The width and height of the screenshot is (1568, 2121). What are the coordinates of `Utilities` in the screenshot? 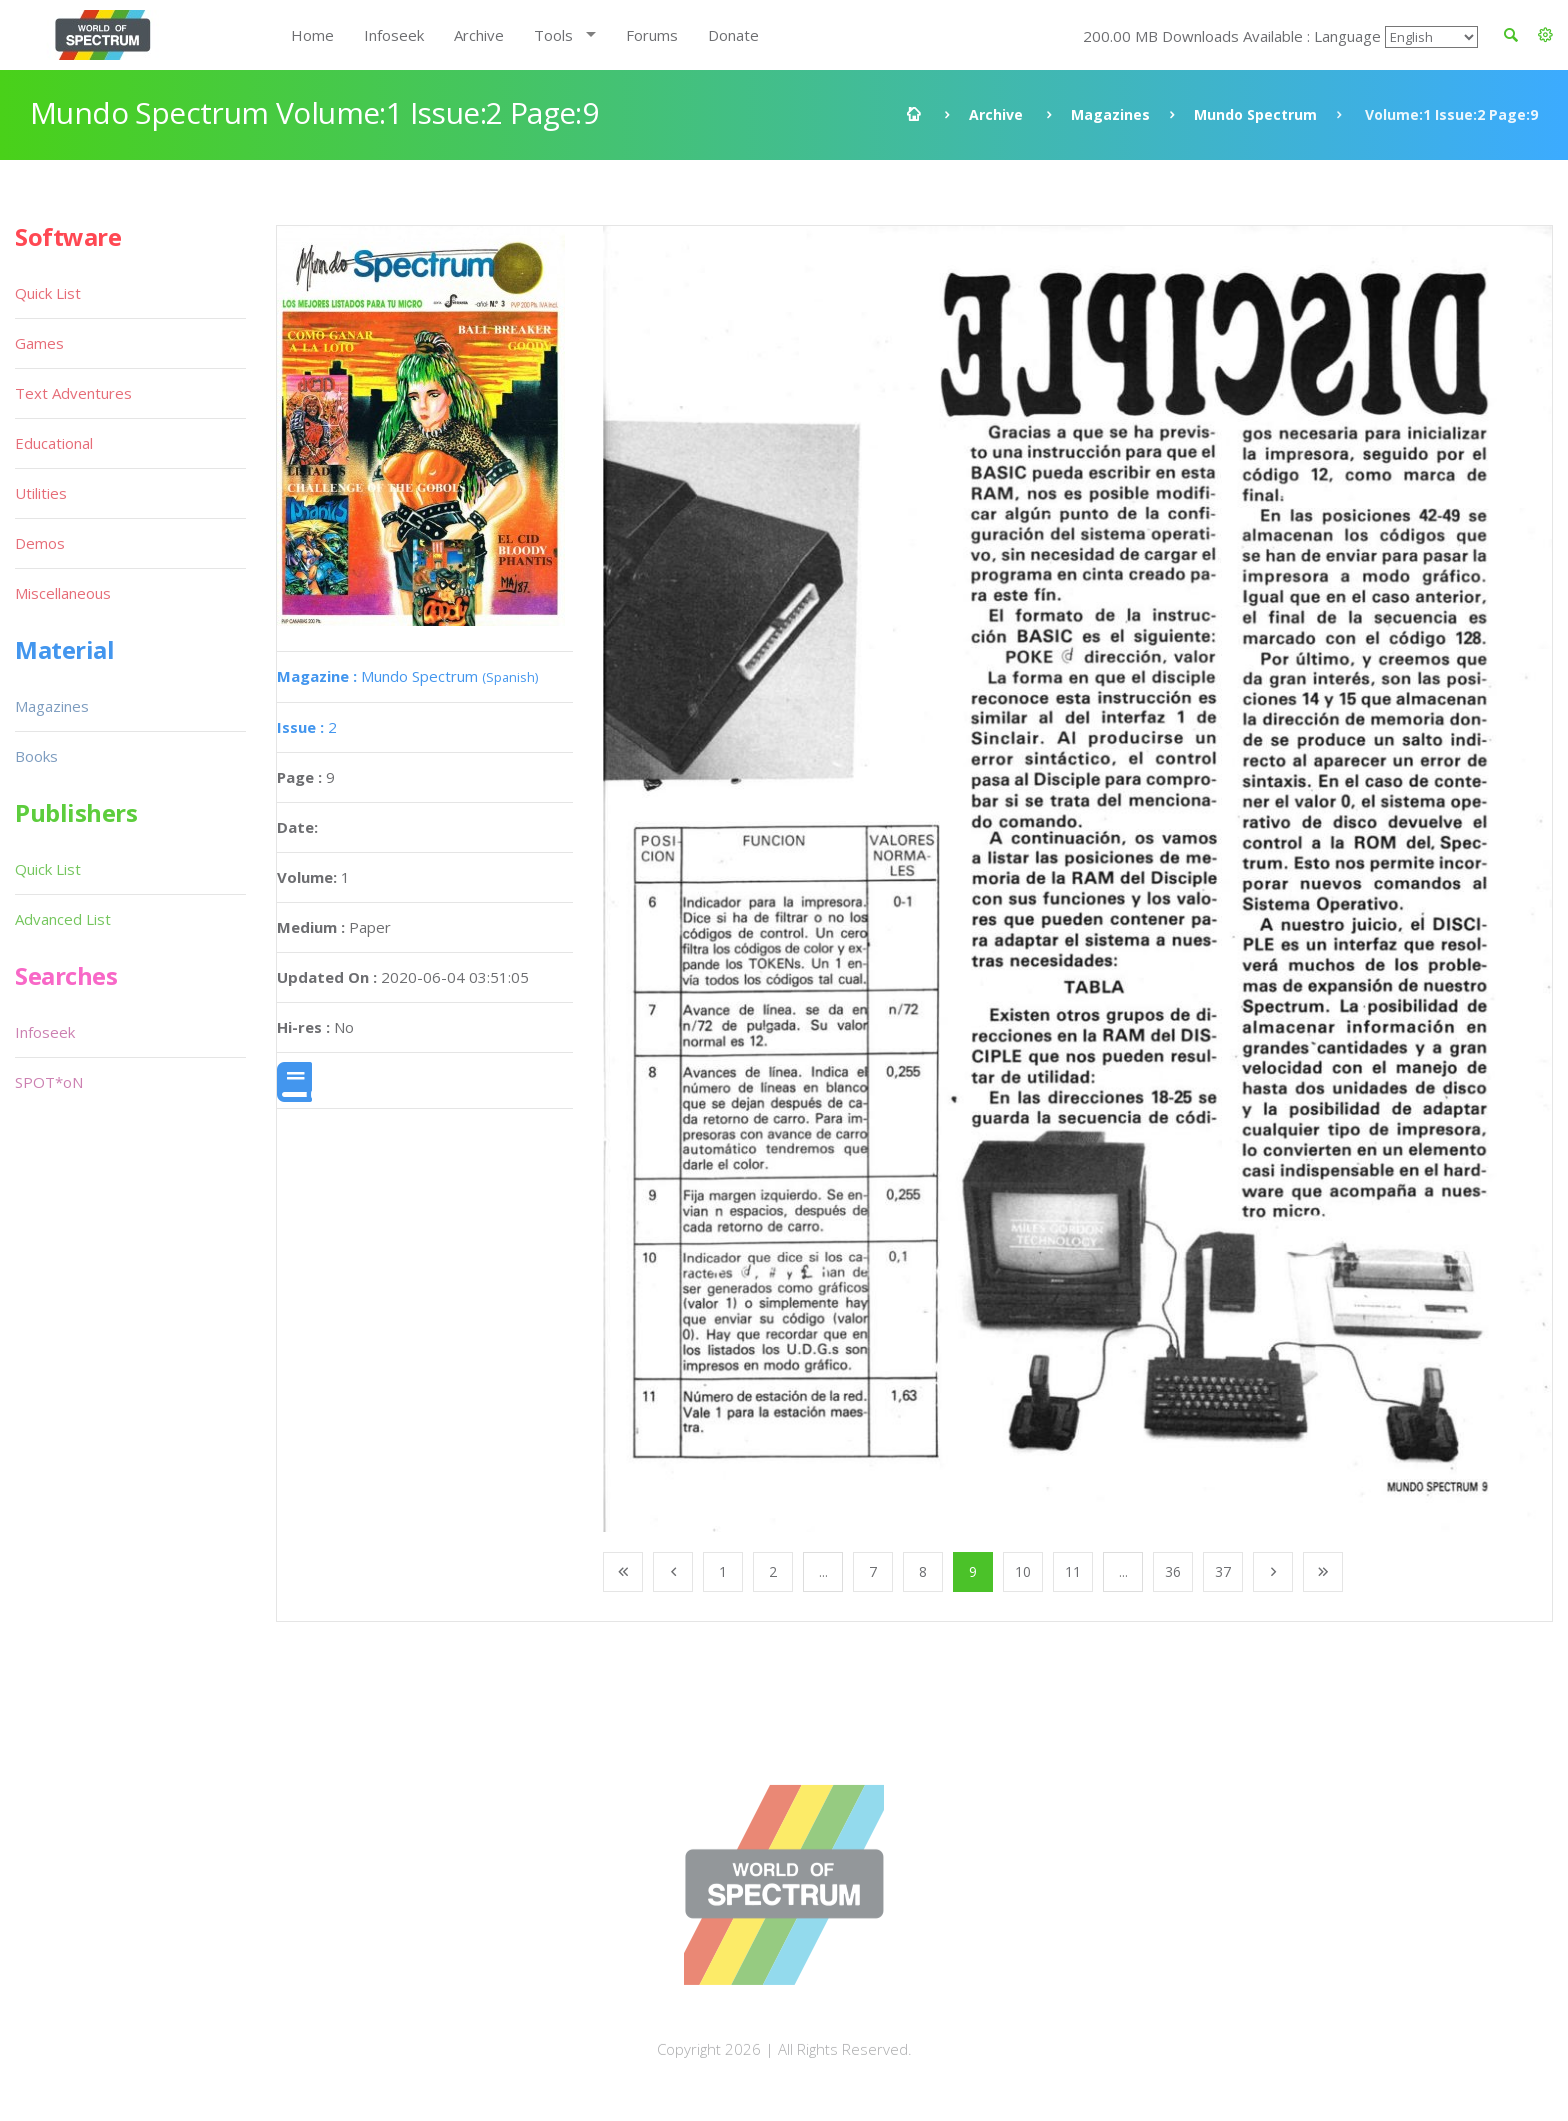 It's located at (41, 493).